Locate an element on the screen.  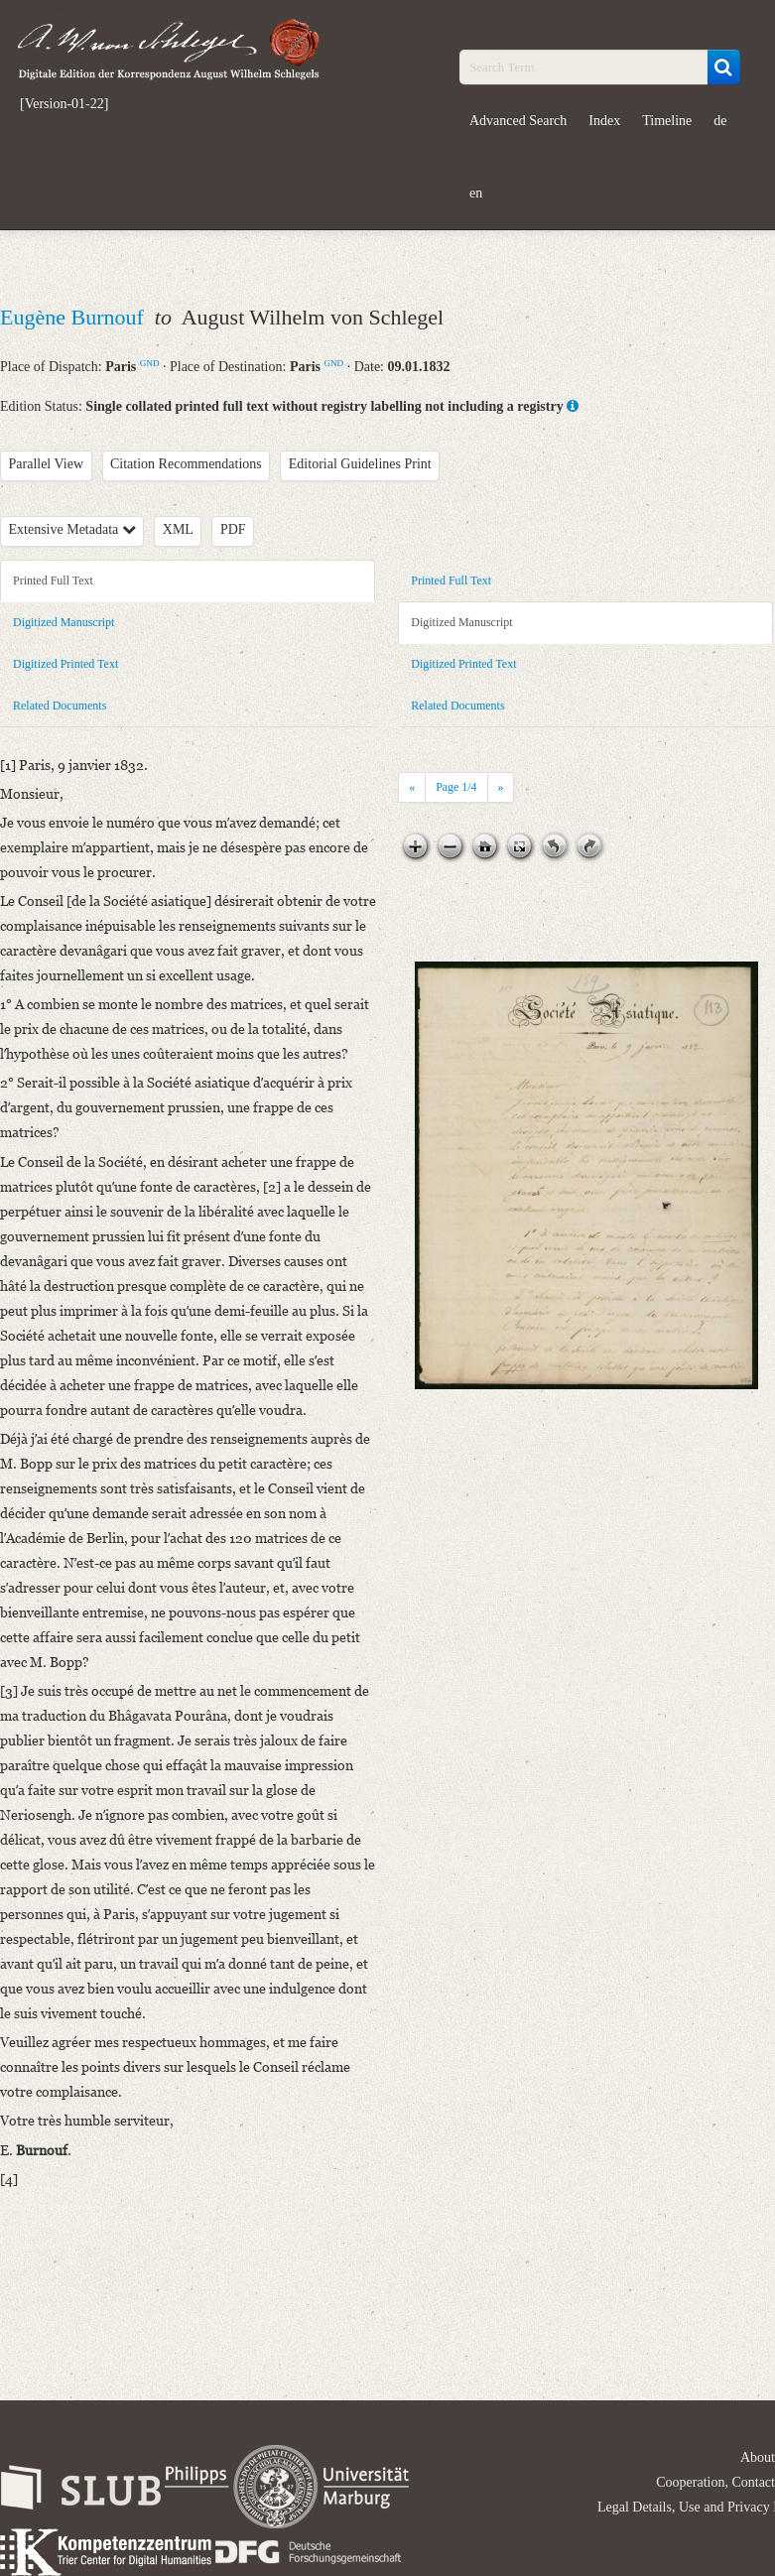
Eugène Burnouf is located at coordinates (74, 317).